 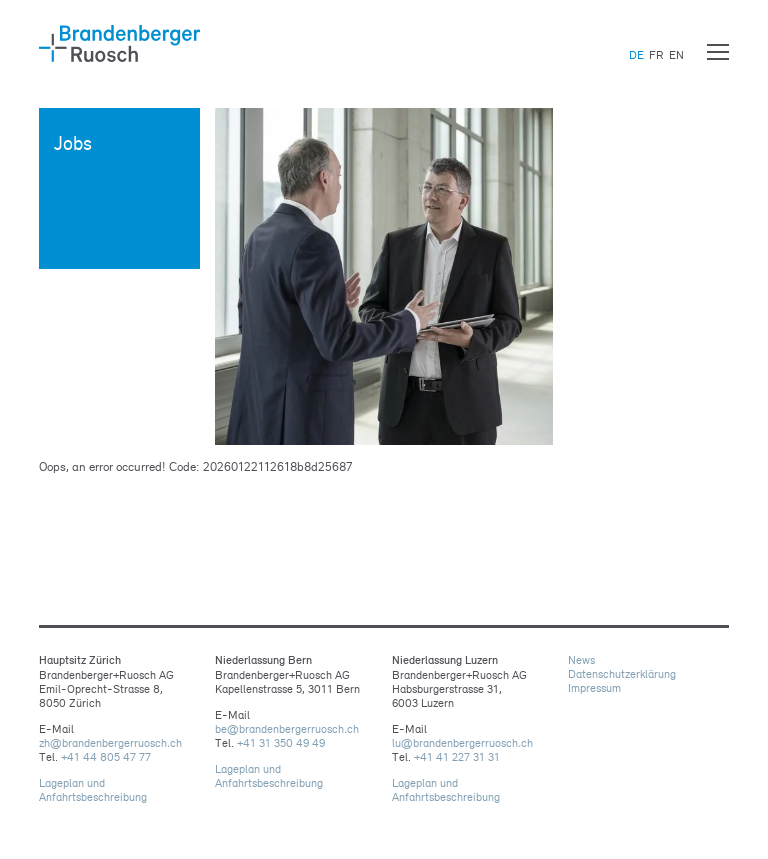 What do you see at coordinates (462, 743) in the screenshot?
I see `lubrandenbergerruoschch` at bounding box center [462, 743].